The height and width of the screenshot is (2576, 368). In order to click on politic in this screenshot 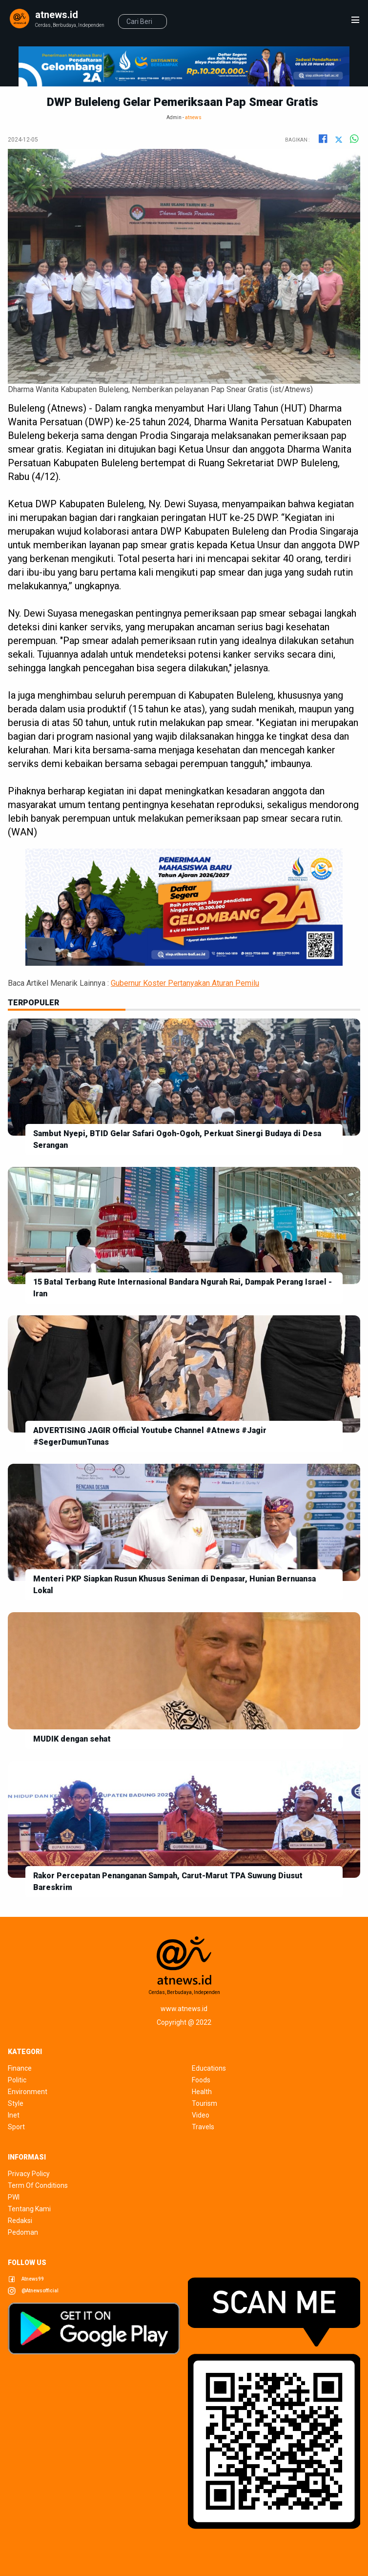, I will do `click(17, 2080)`.